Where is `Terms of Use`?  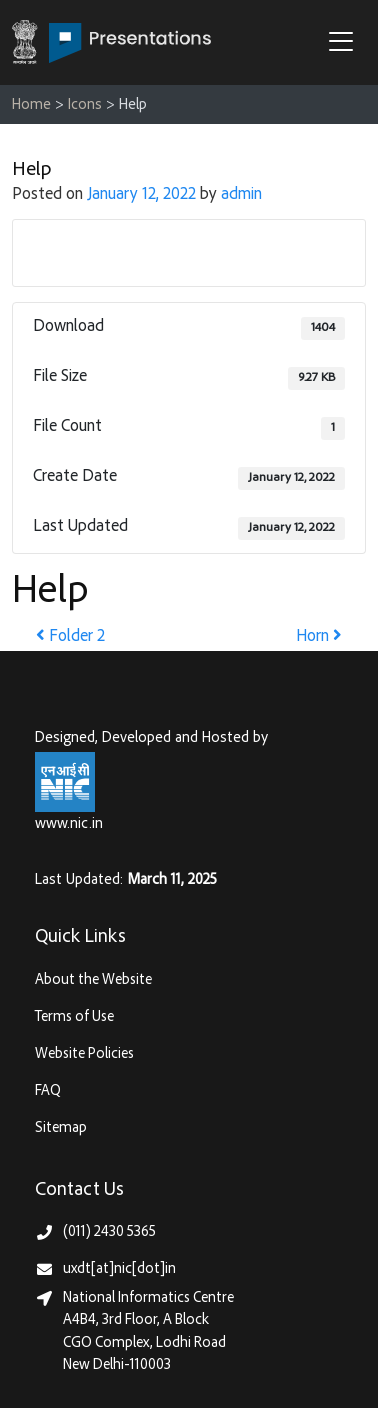 Terms of Use is located at coordinates (74, 1017).